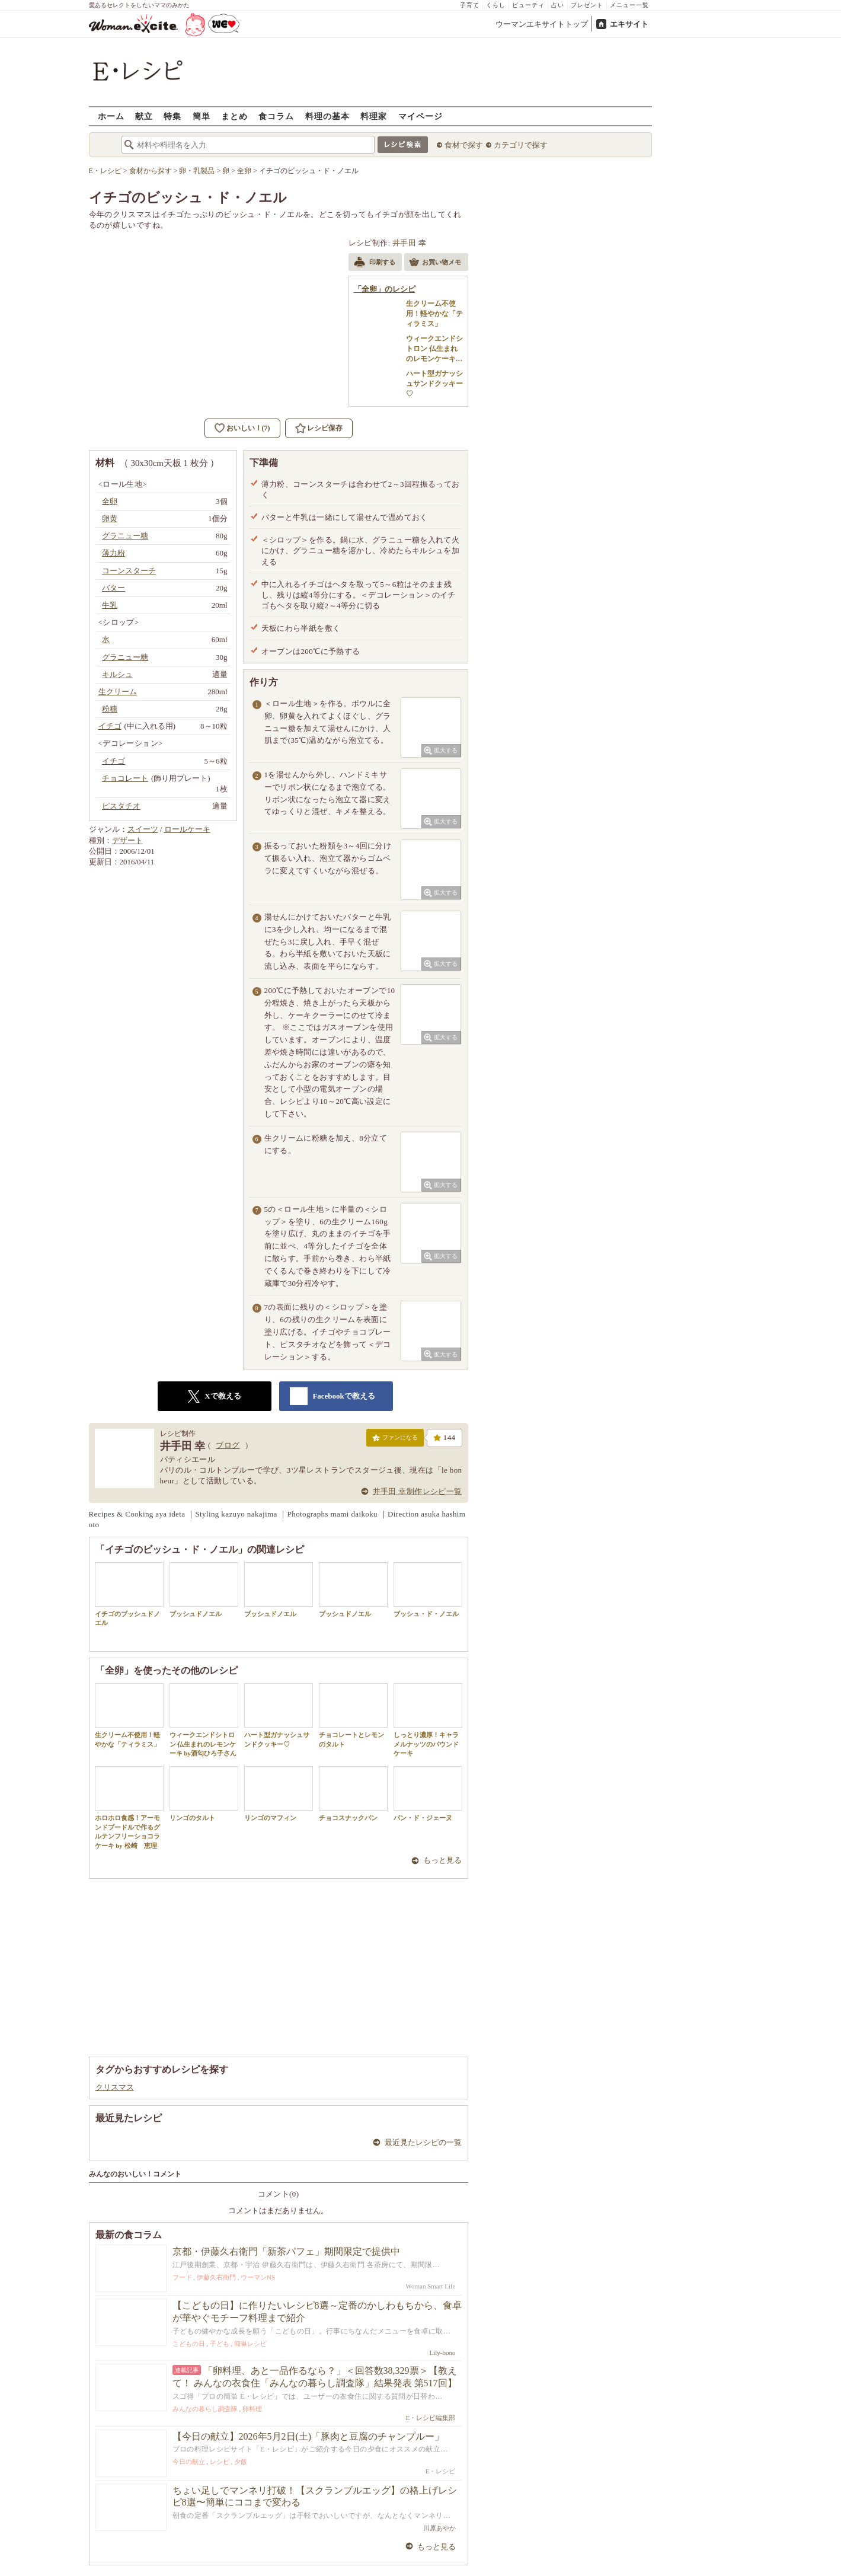  What do you see at coordinates (188, 2343) in the screenshot?
I see `こどもの日` at bounding box center [188, 2343].